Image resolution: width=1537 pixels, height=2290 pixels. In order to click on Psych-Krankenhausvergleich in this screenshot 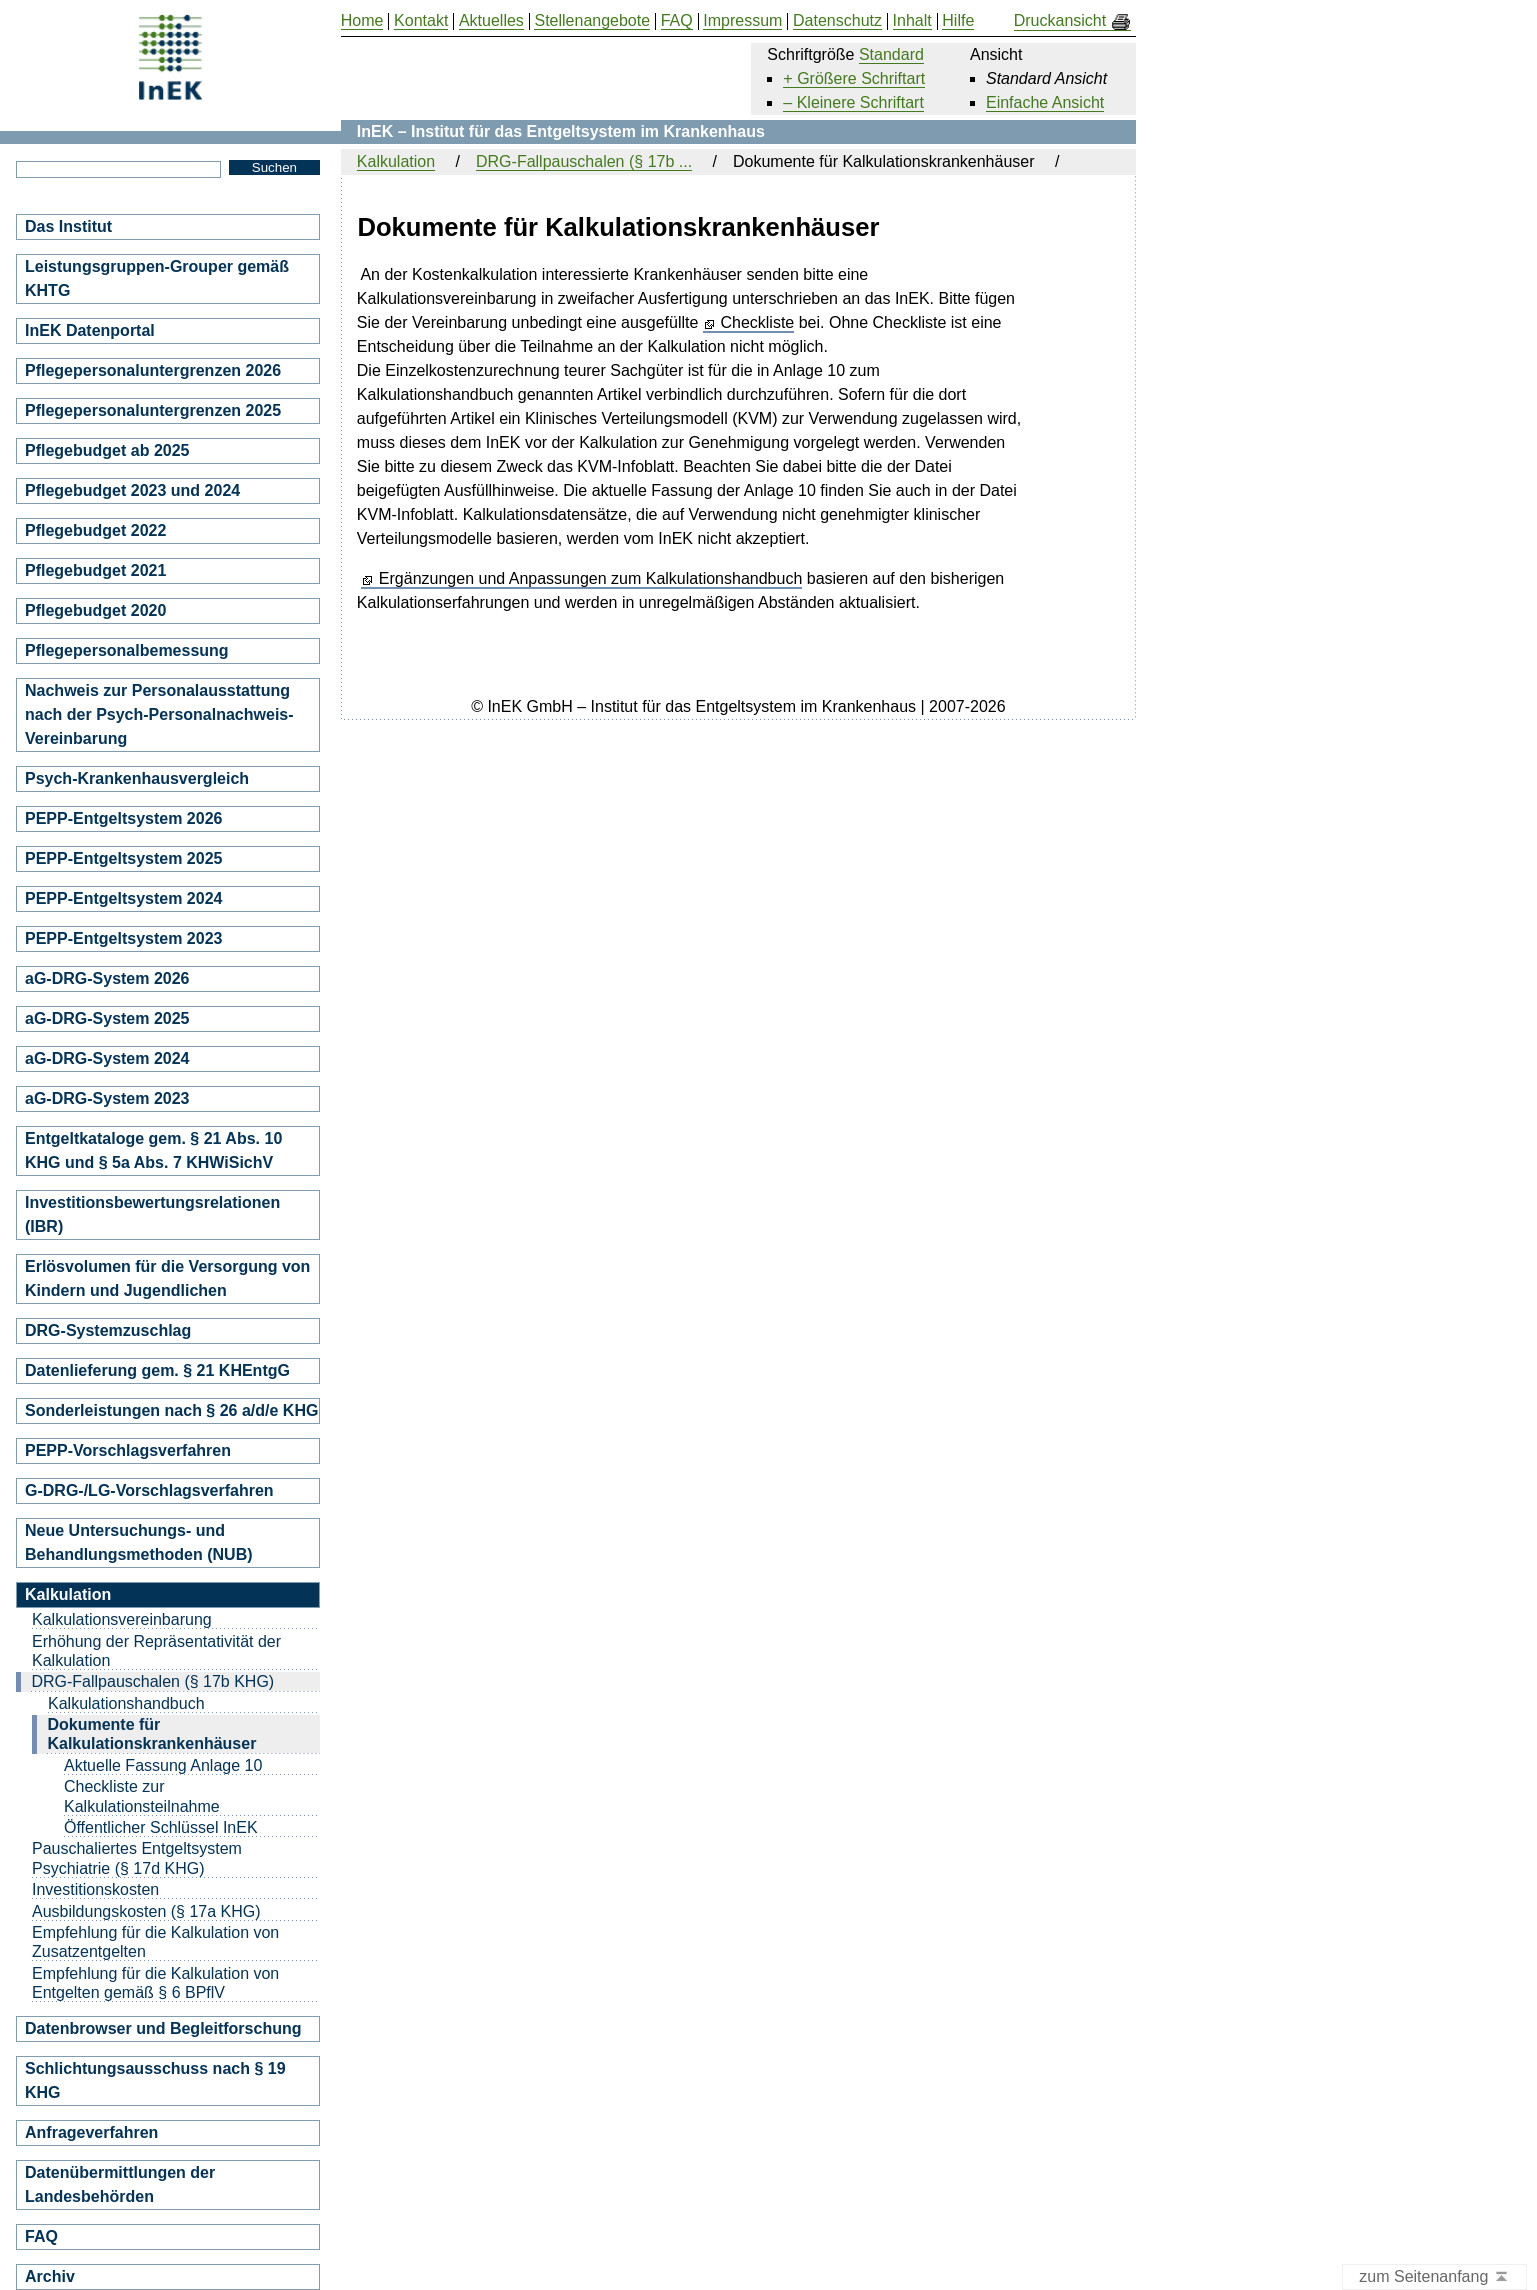, I will do `click(137, 778)`.